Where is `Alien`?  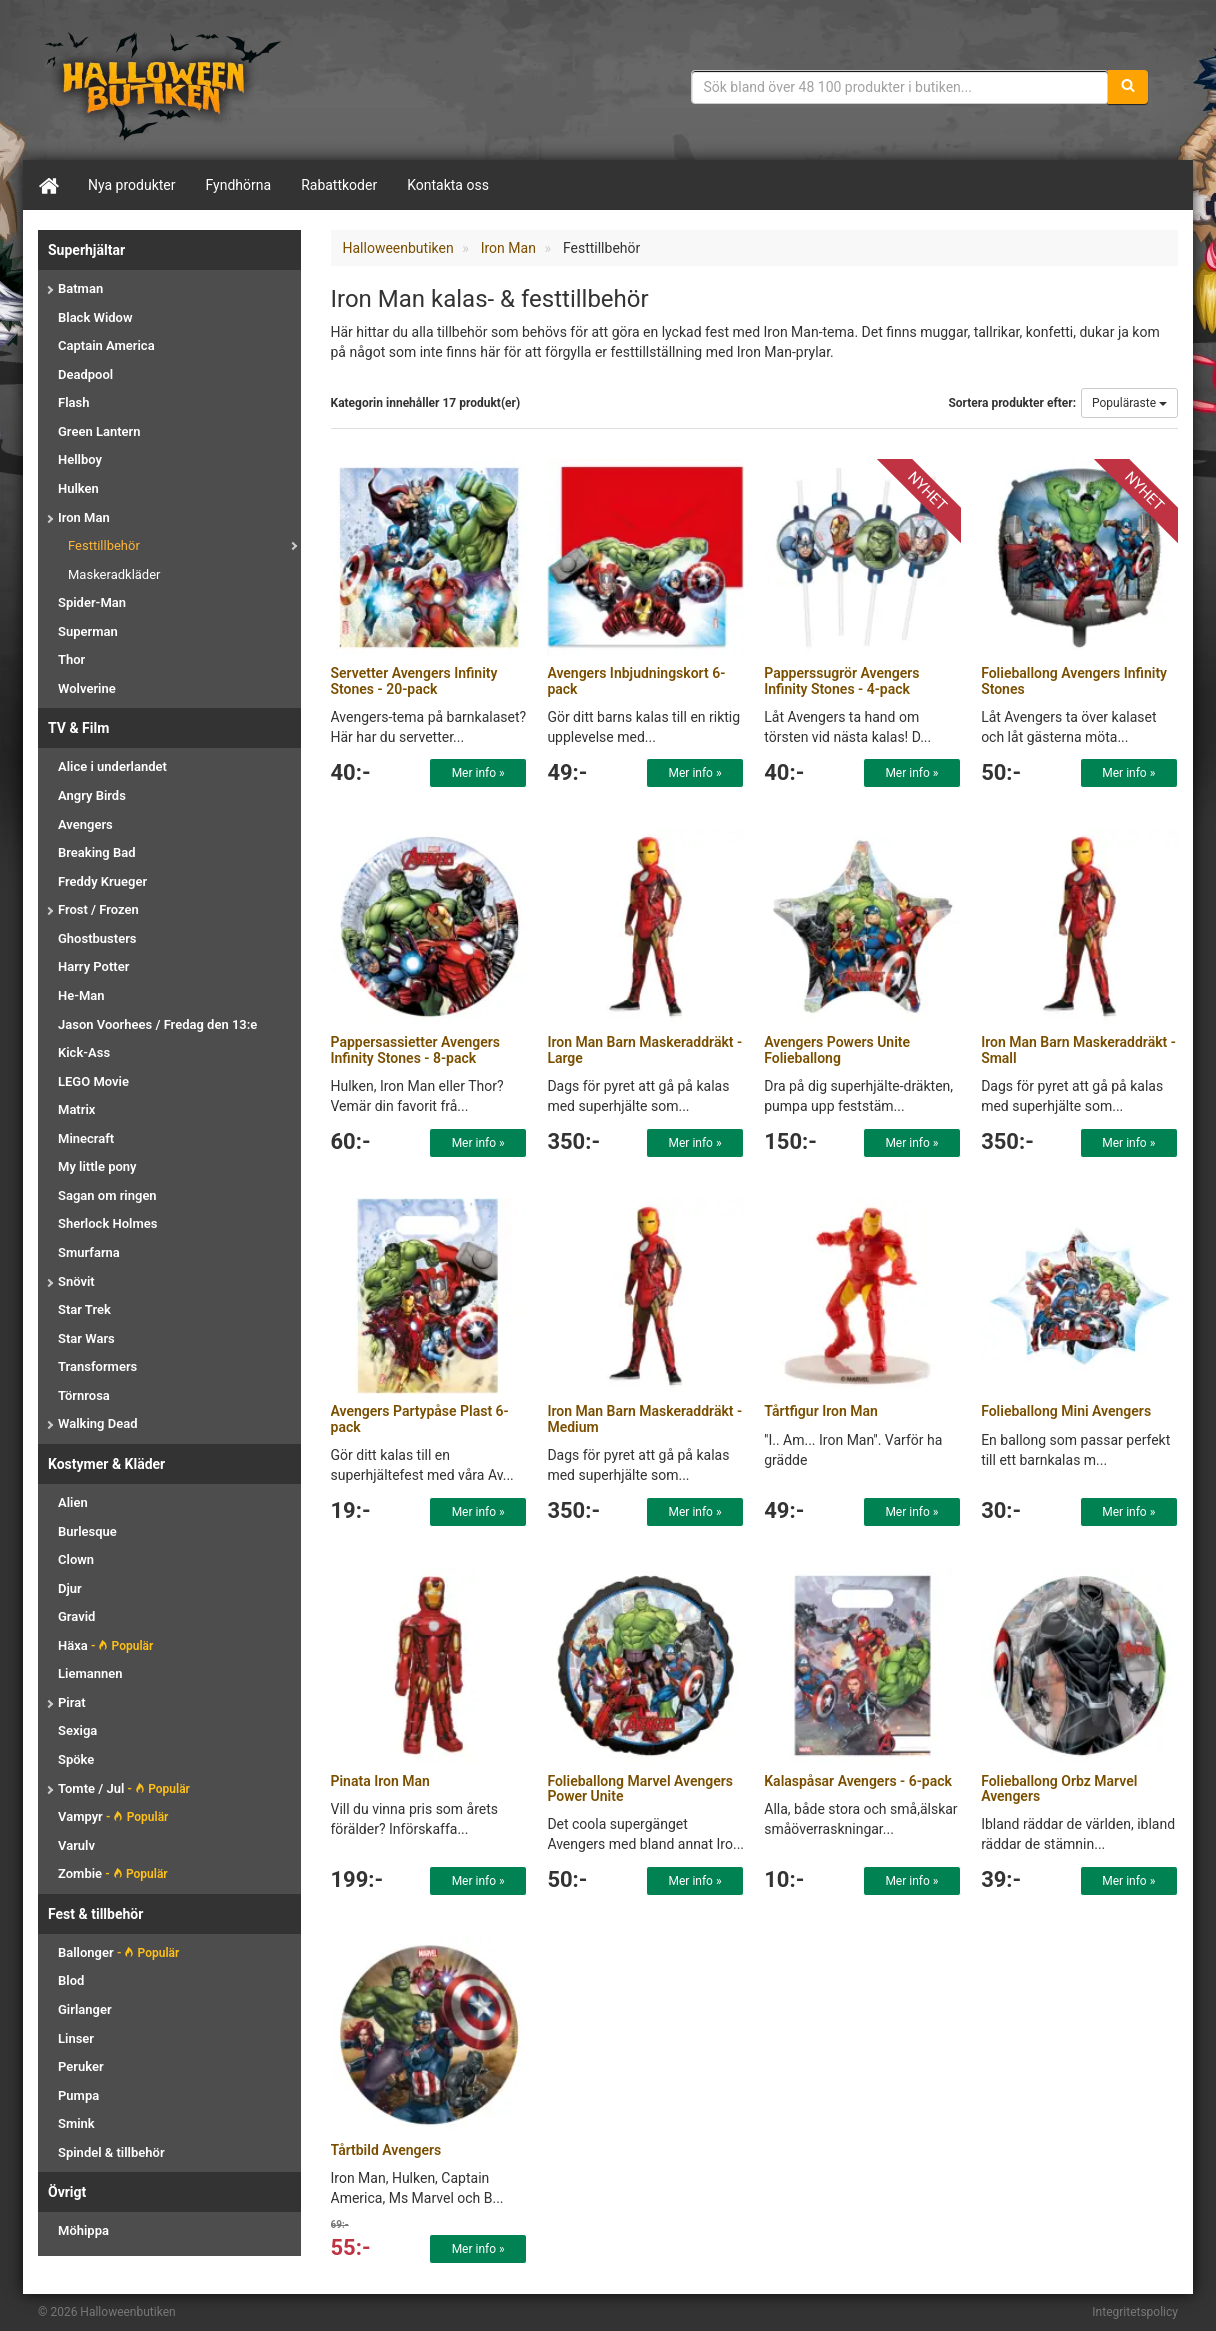 Alien is located at coordinates (73, 1502).